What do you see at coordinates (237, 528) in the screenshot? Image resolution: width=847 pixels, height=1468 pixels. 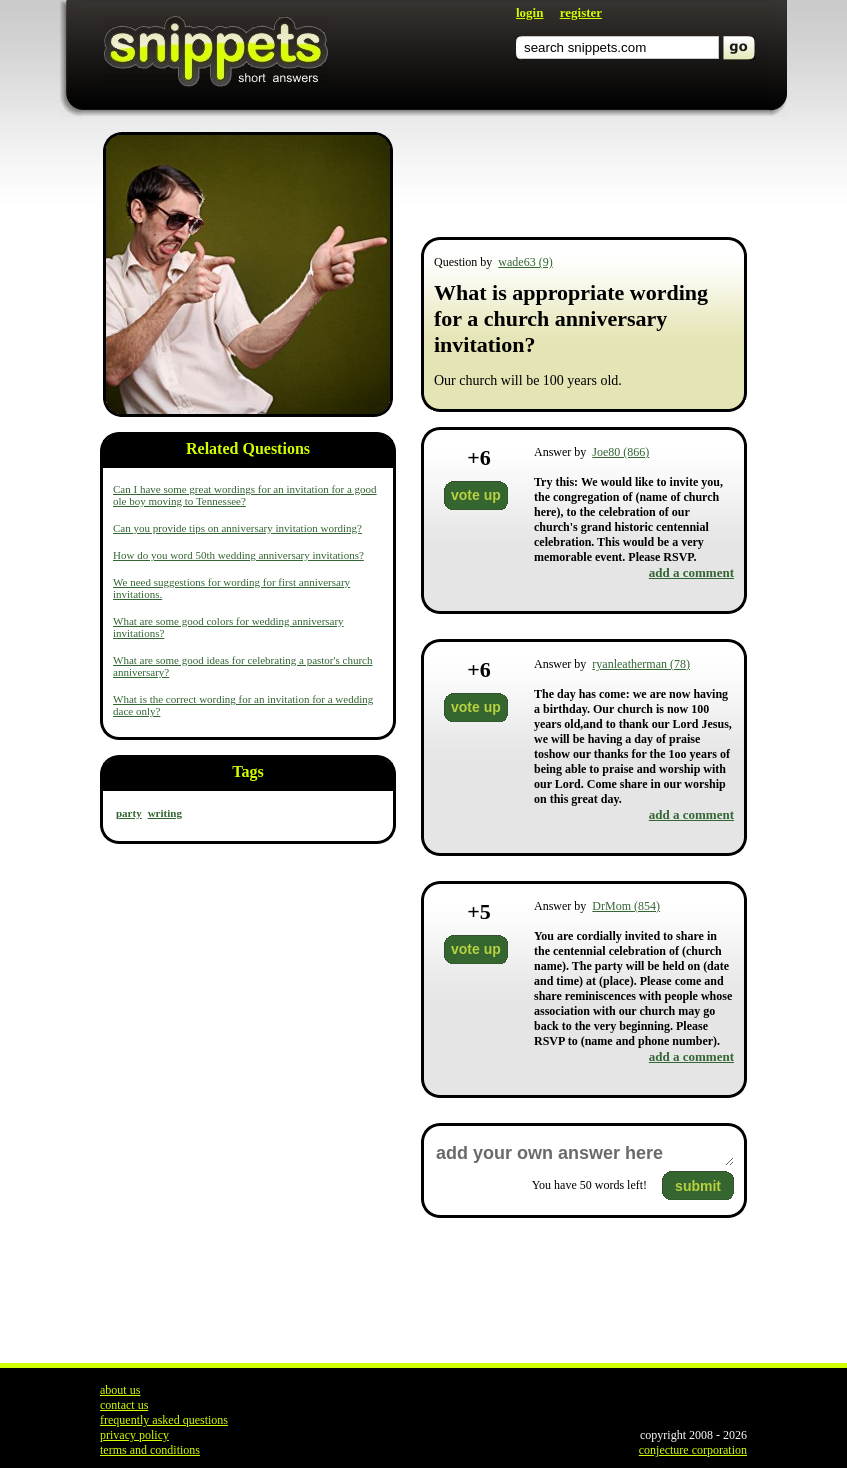 I see `Can you provide tips on anniversary invitation wording?` at bounding box center [237, 528].